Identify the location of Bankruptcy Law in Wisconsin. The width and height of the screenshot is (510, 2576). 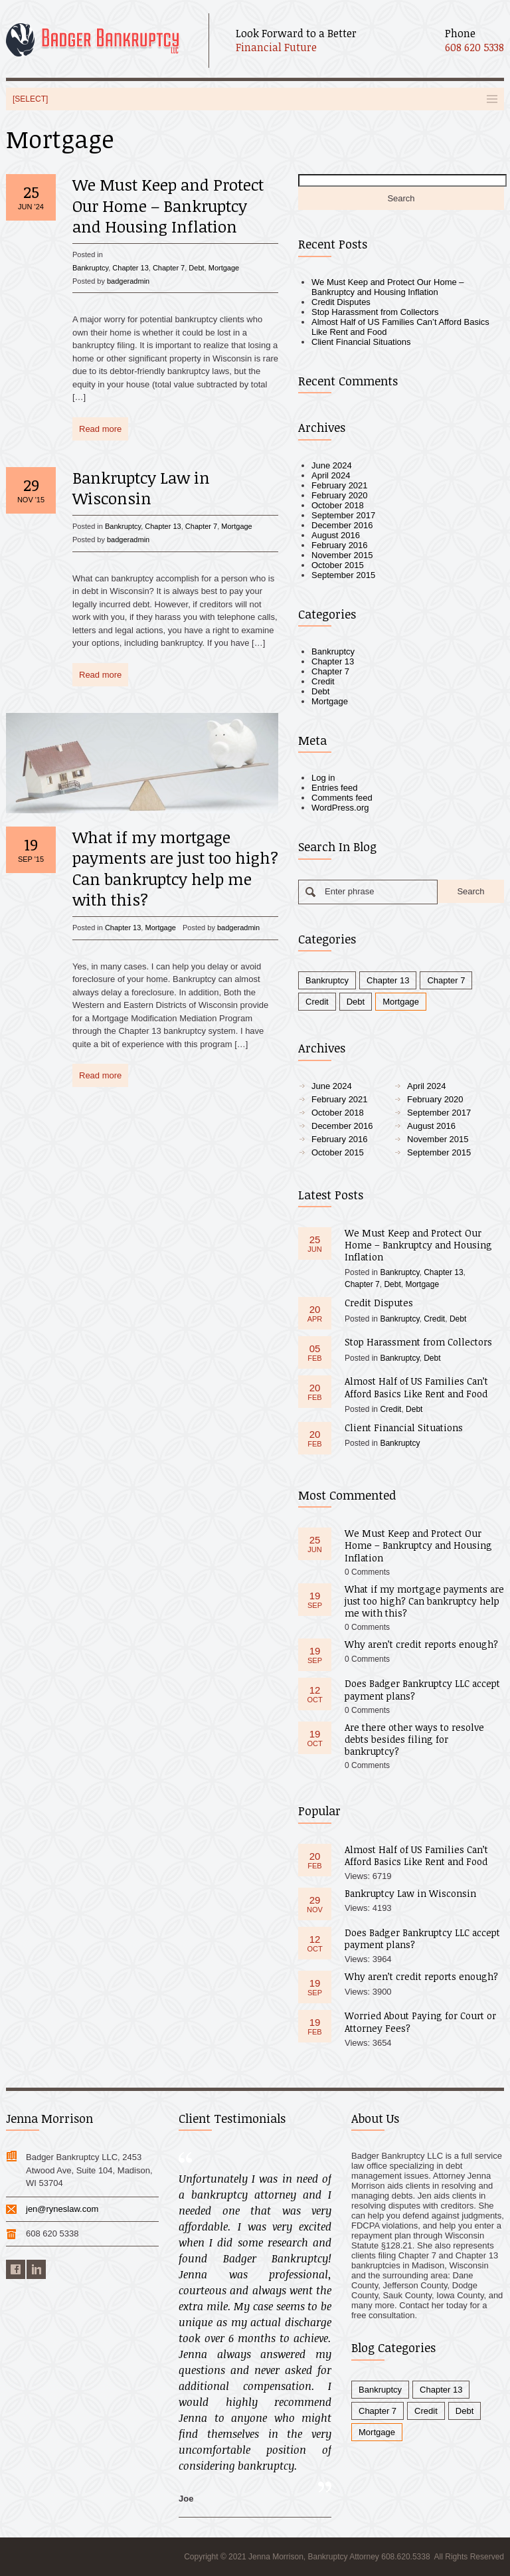
(141, 487).